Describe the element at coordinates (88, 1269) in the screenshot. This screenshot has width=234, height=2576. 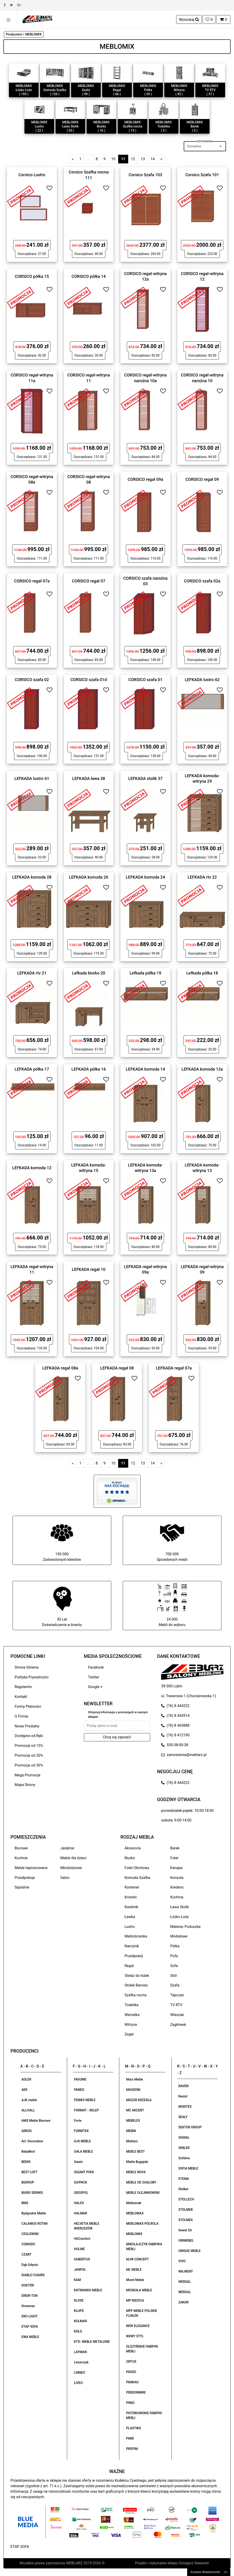
I see `LEFKADA regał 10` at that location.